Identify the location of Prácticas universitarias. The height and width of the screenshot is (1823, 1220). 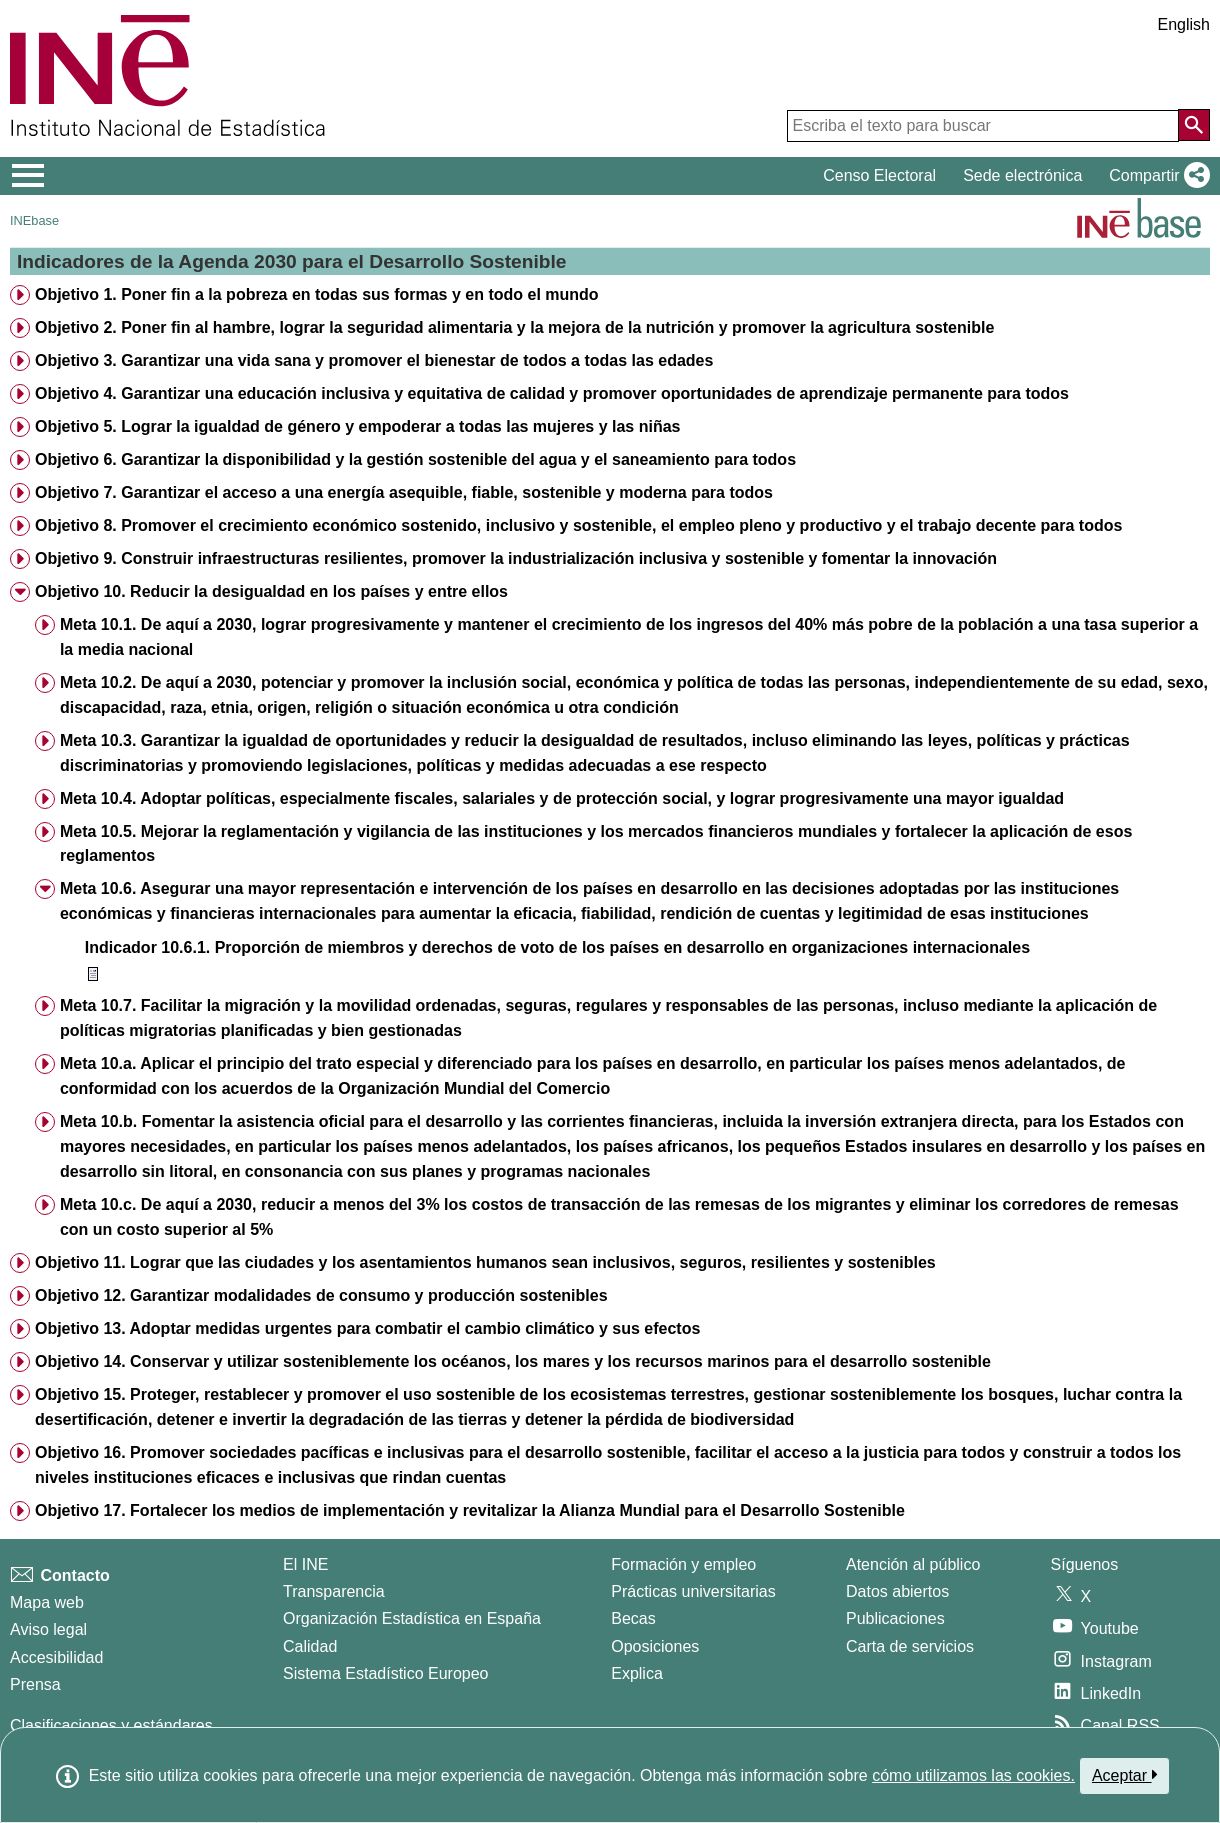
(693, 1591).